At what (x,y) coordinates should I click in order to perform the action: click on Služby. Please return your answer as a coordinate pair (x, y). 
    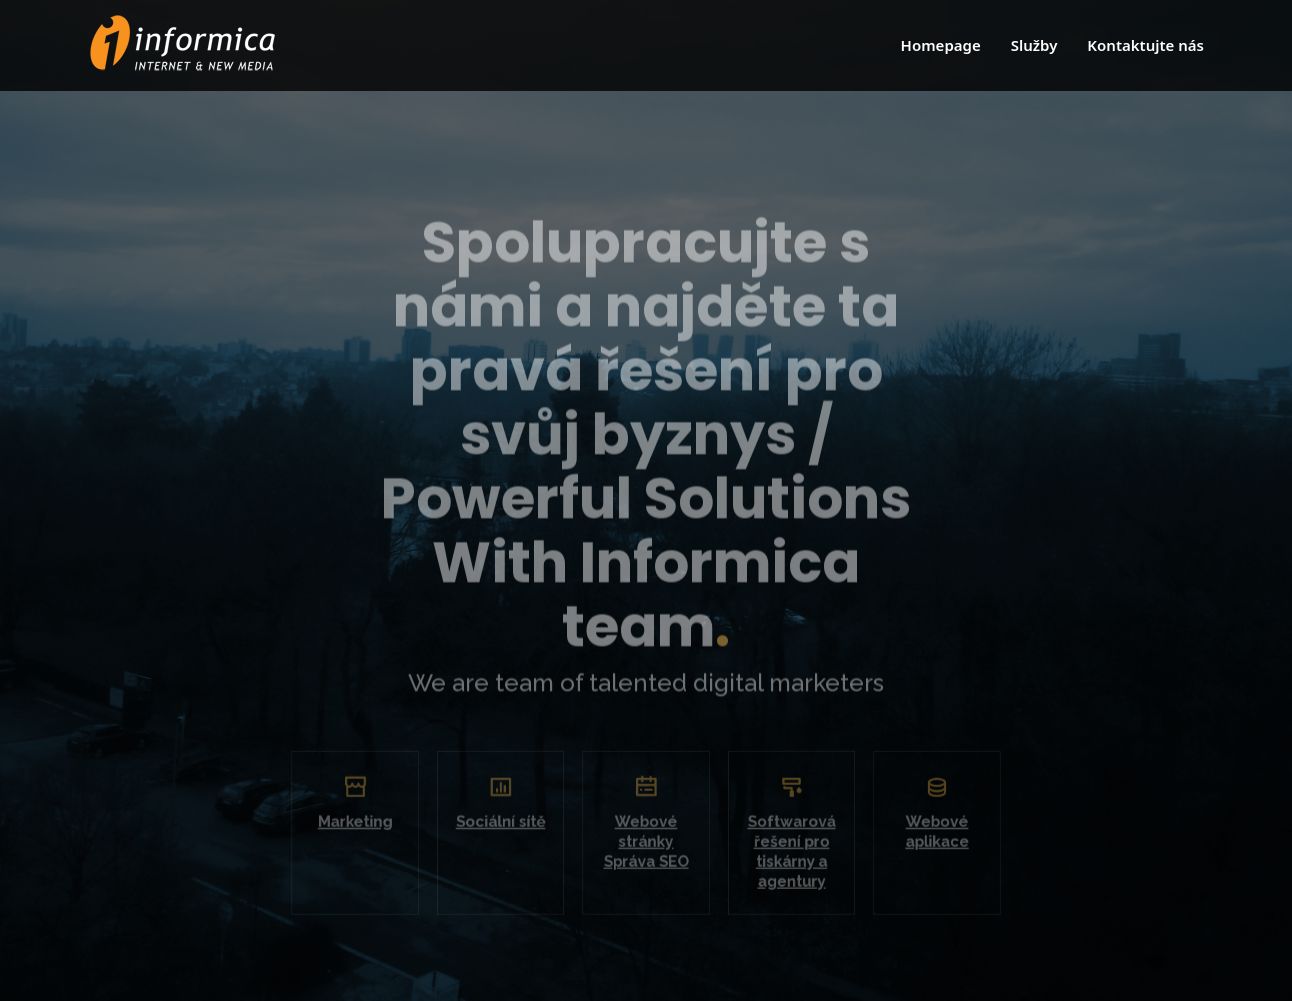
    Looking at the image, I should click on (1034, 45).